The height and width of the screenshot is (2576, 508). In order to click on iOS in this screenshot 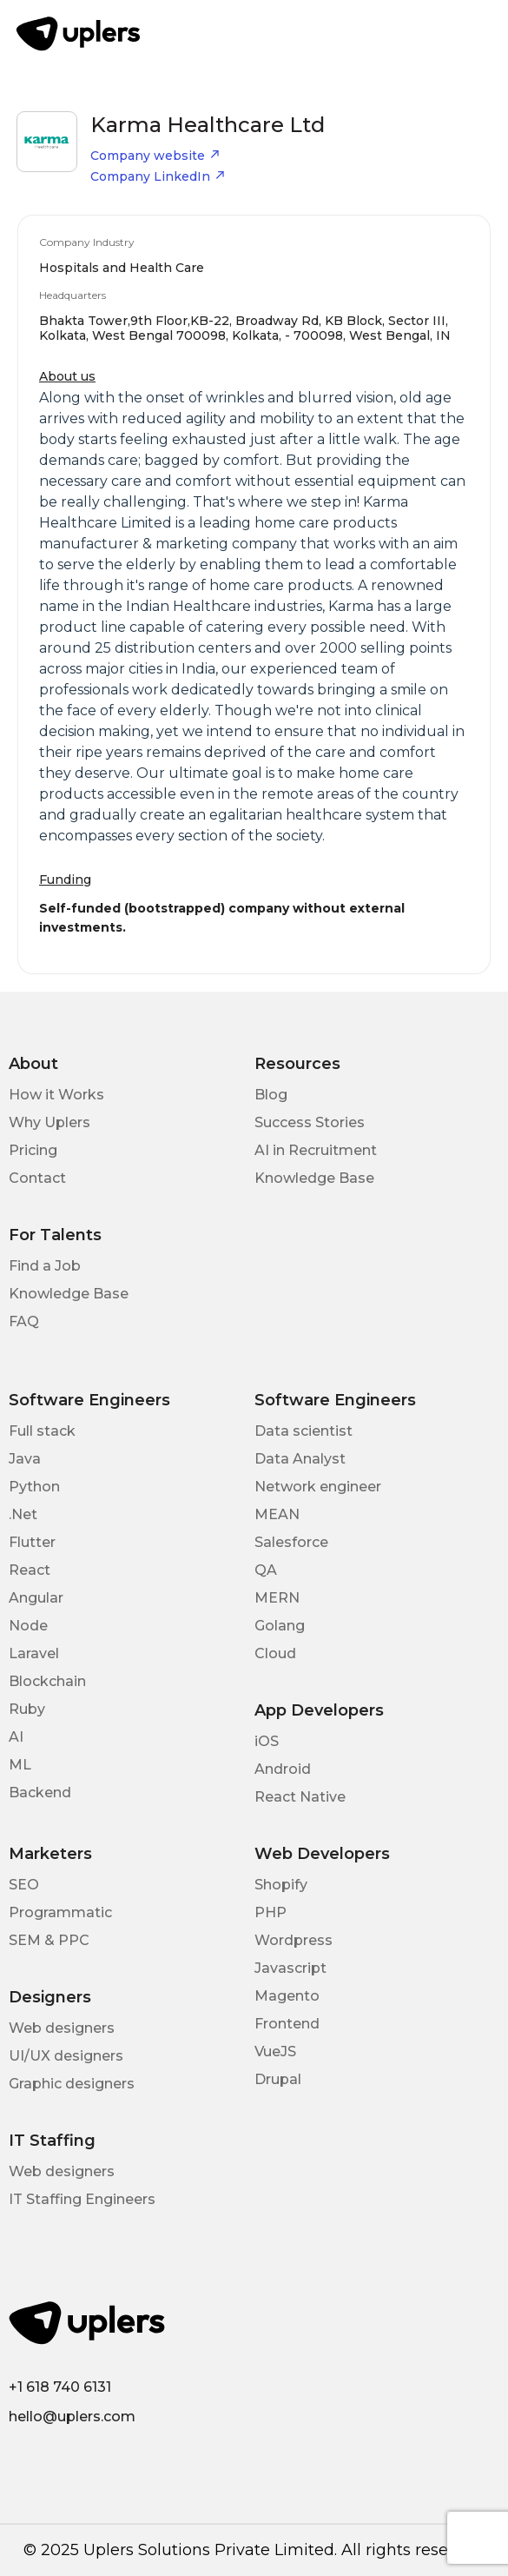, I will do `click(266, 1741)`.